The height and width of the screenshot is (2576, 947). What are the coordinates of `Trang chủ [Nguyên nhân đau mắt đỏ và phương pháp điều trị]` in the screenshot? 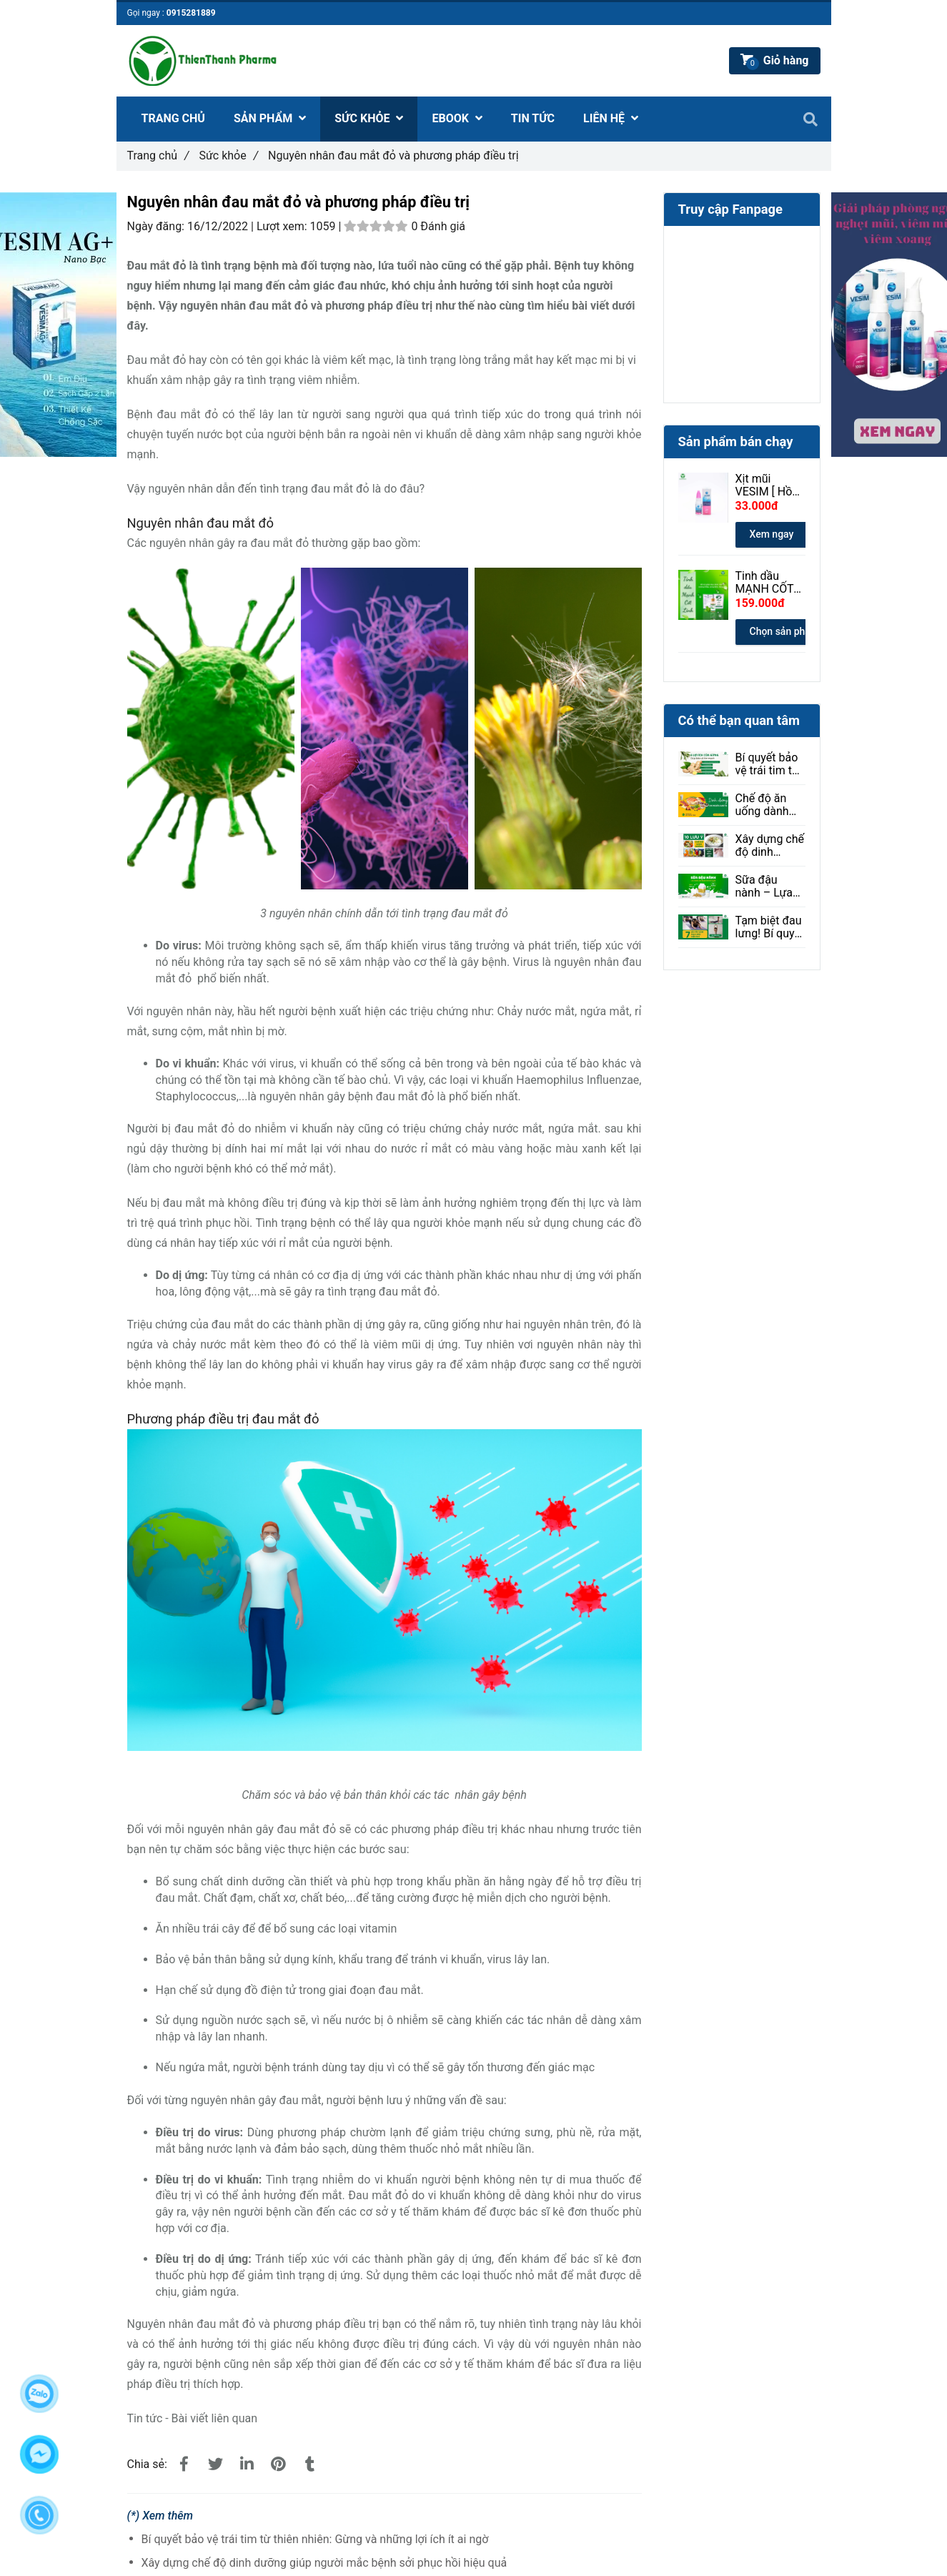 It's located at (158, 155).